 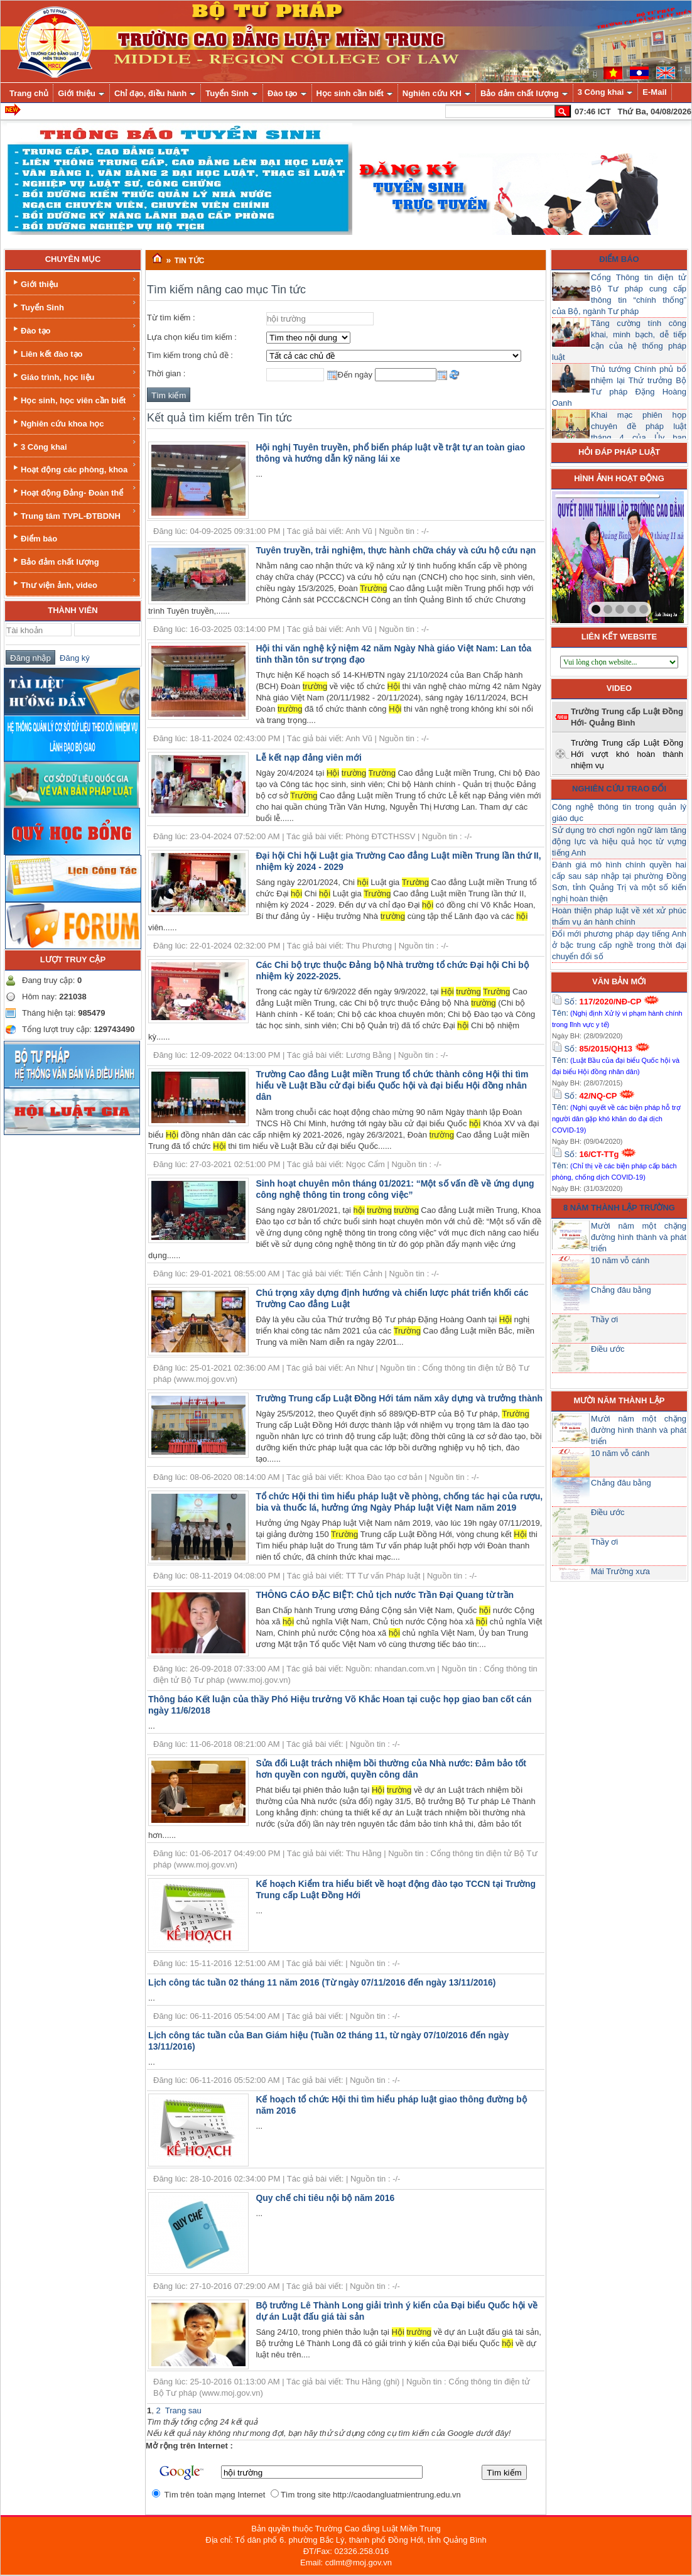 What do you see at coordinates (309, 758) in the screenshot?
I see `Lễ kết nạp đảng viên mới` at bounding box center [309, 758].